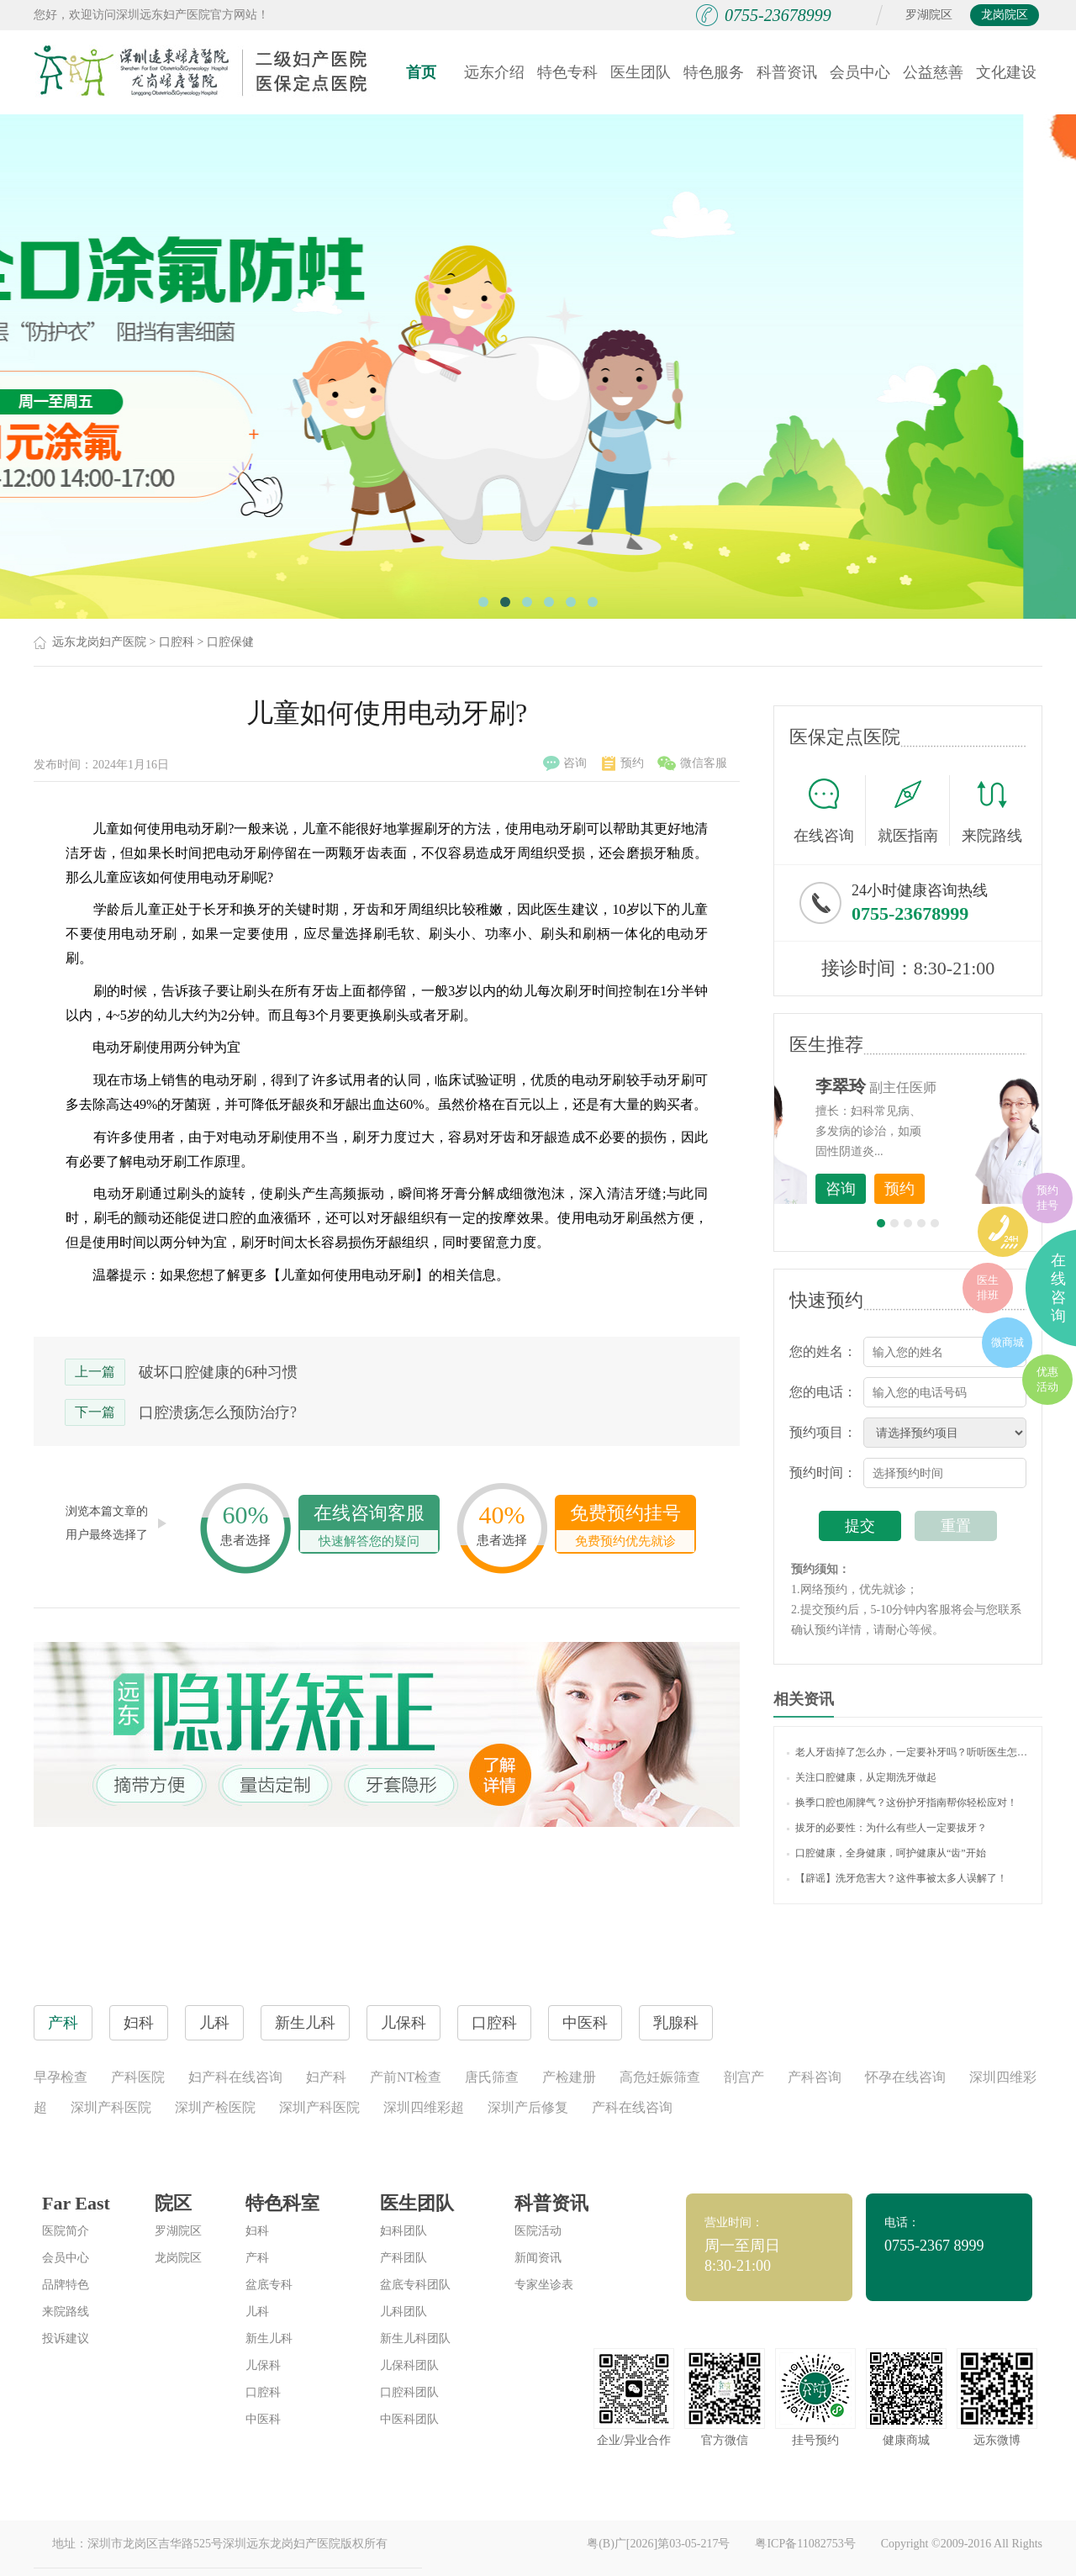 Image resolution: width=1076 pixels, height=2576 pixels. Describe the element at coordinates (805, 2543) in the screenshot. I see `粤ICP备11082753号` at that location.